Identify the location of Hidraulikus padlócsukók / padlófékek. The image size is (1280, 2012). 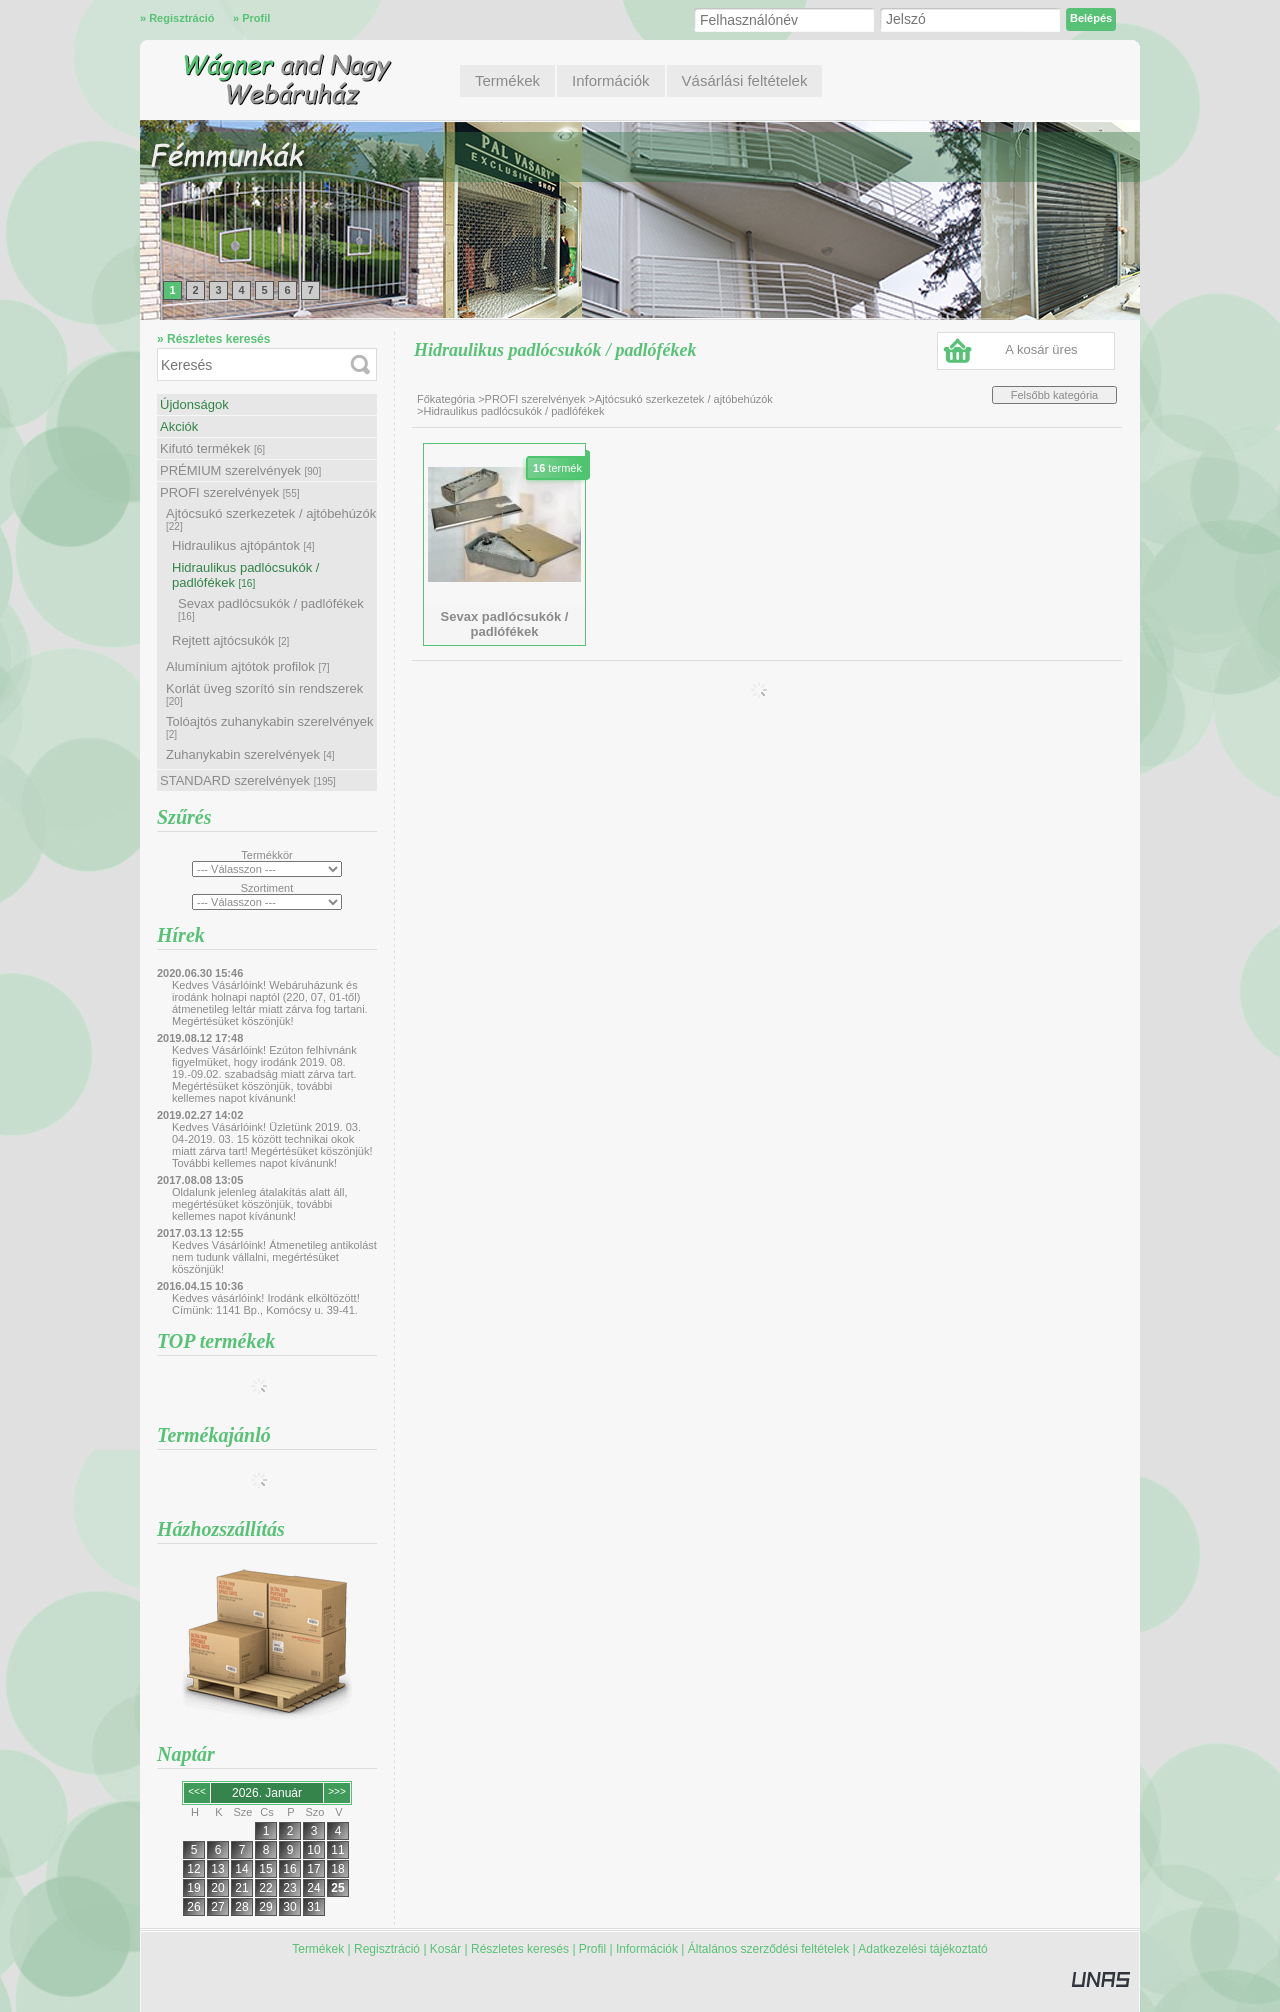
(245, 575).